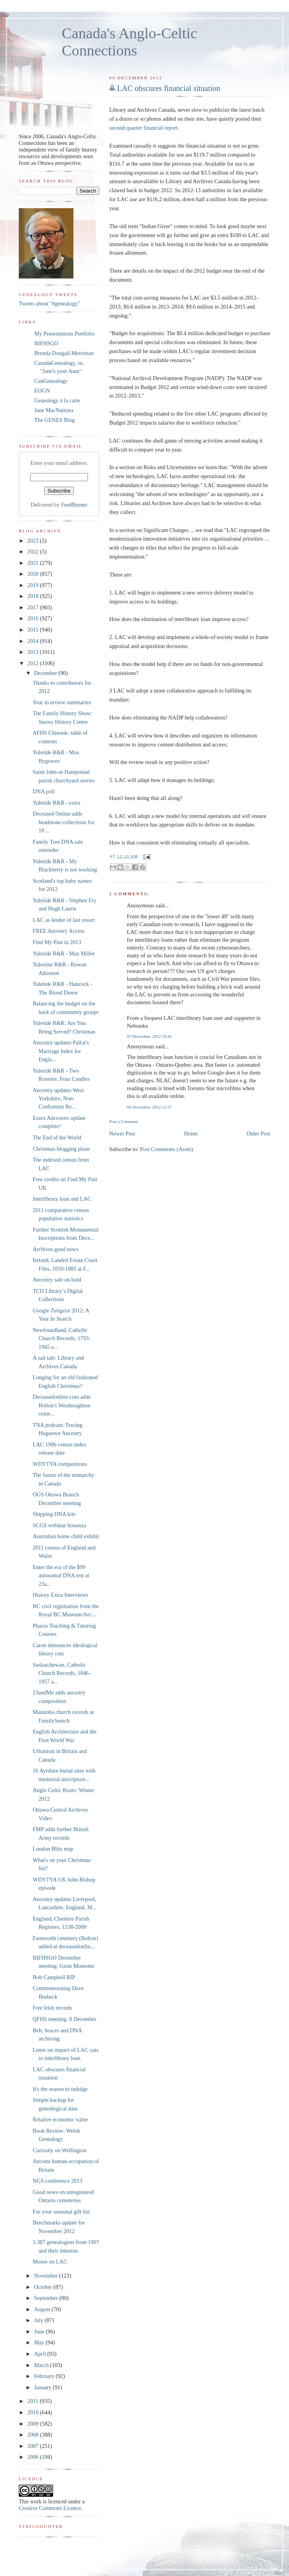 Image resolution: width=289 pixels, height=2576 pixels. What do you see at coordinates (54, 1977) in the screenshot?
I see `Bob Campbell RIP` at bounding box center [54, 1977].